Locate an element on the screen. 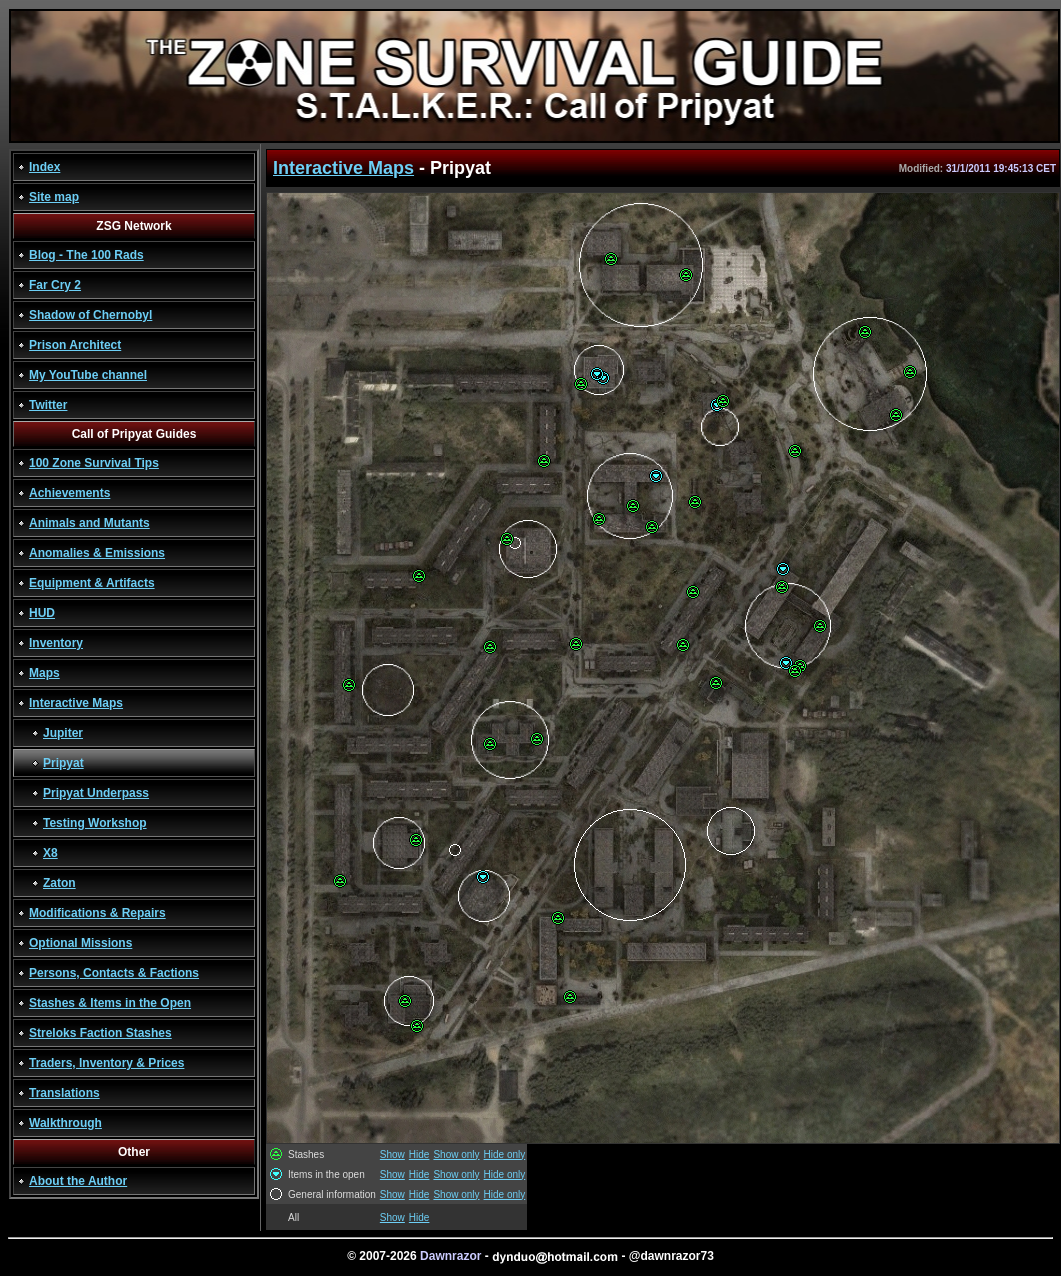 This screenshot has width=1061, height=1276. Optional Missions is located at coordinates (80, 943).